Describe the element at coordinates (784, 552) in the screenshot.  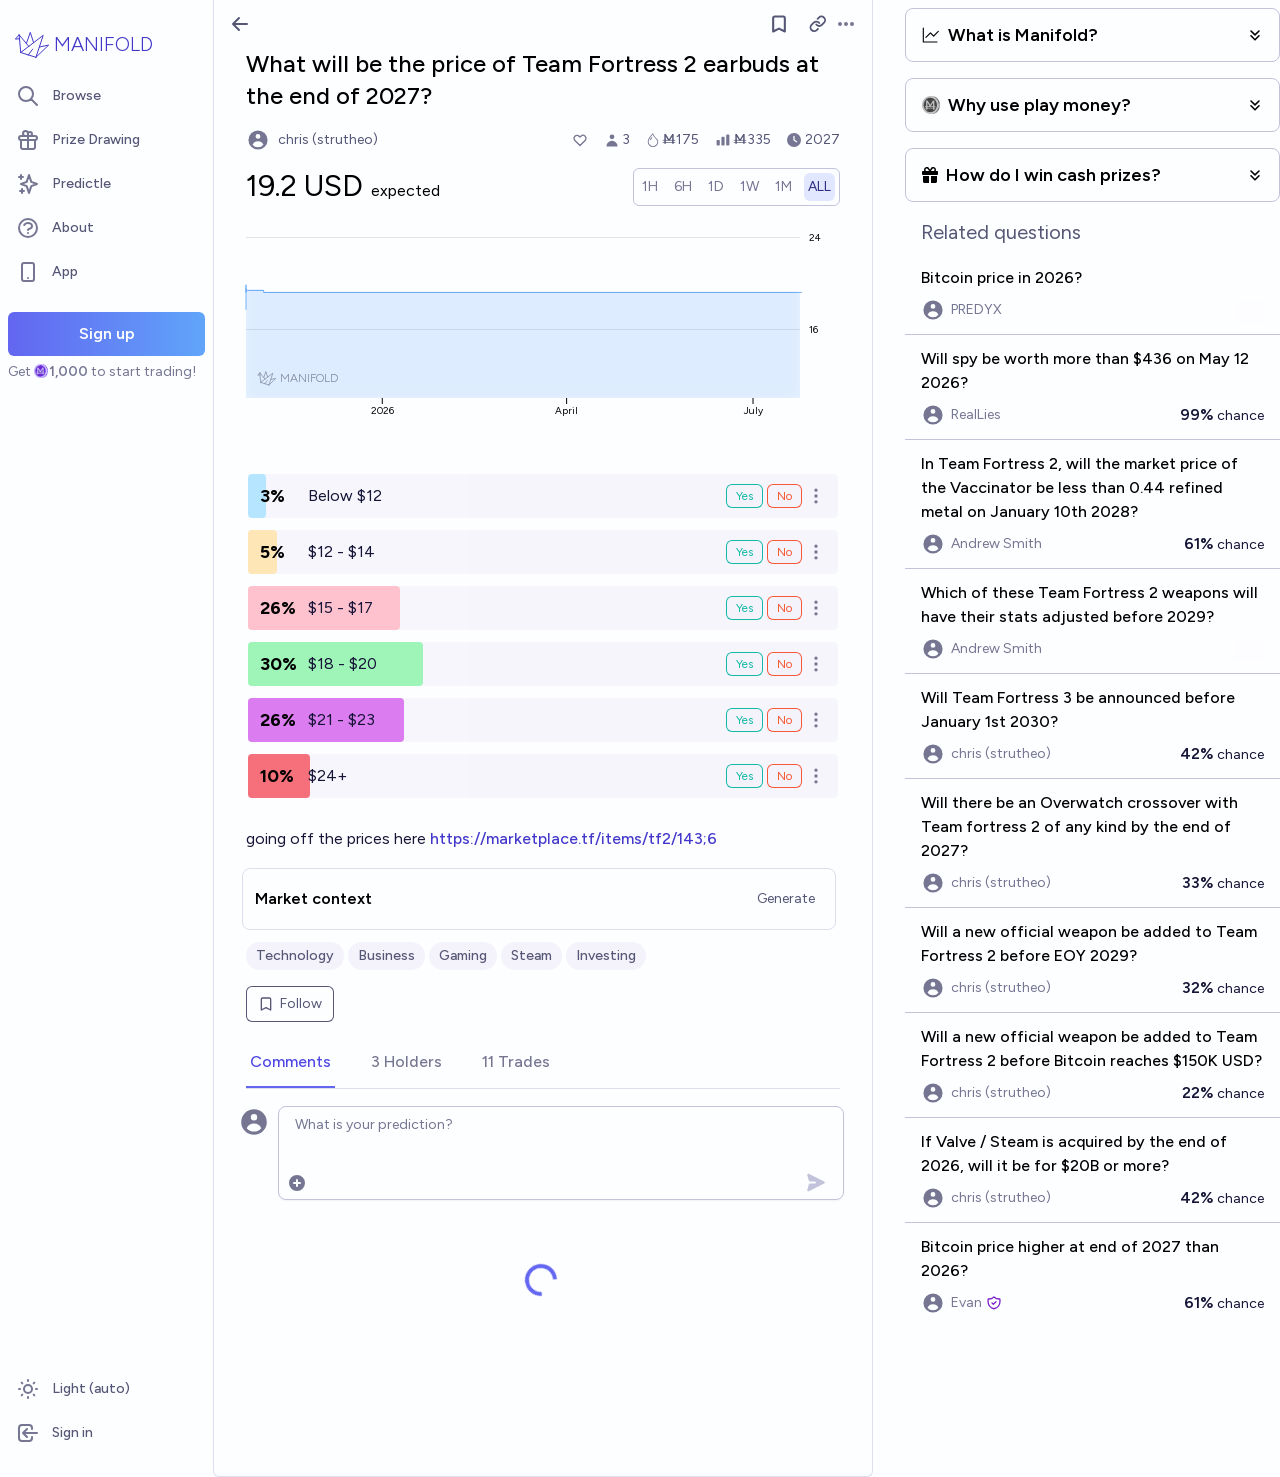
I see `No [Bet No on $12 - $14]` at that location.